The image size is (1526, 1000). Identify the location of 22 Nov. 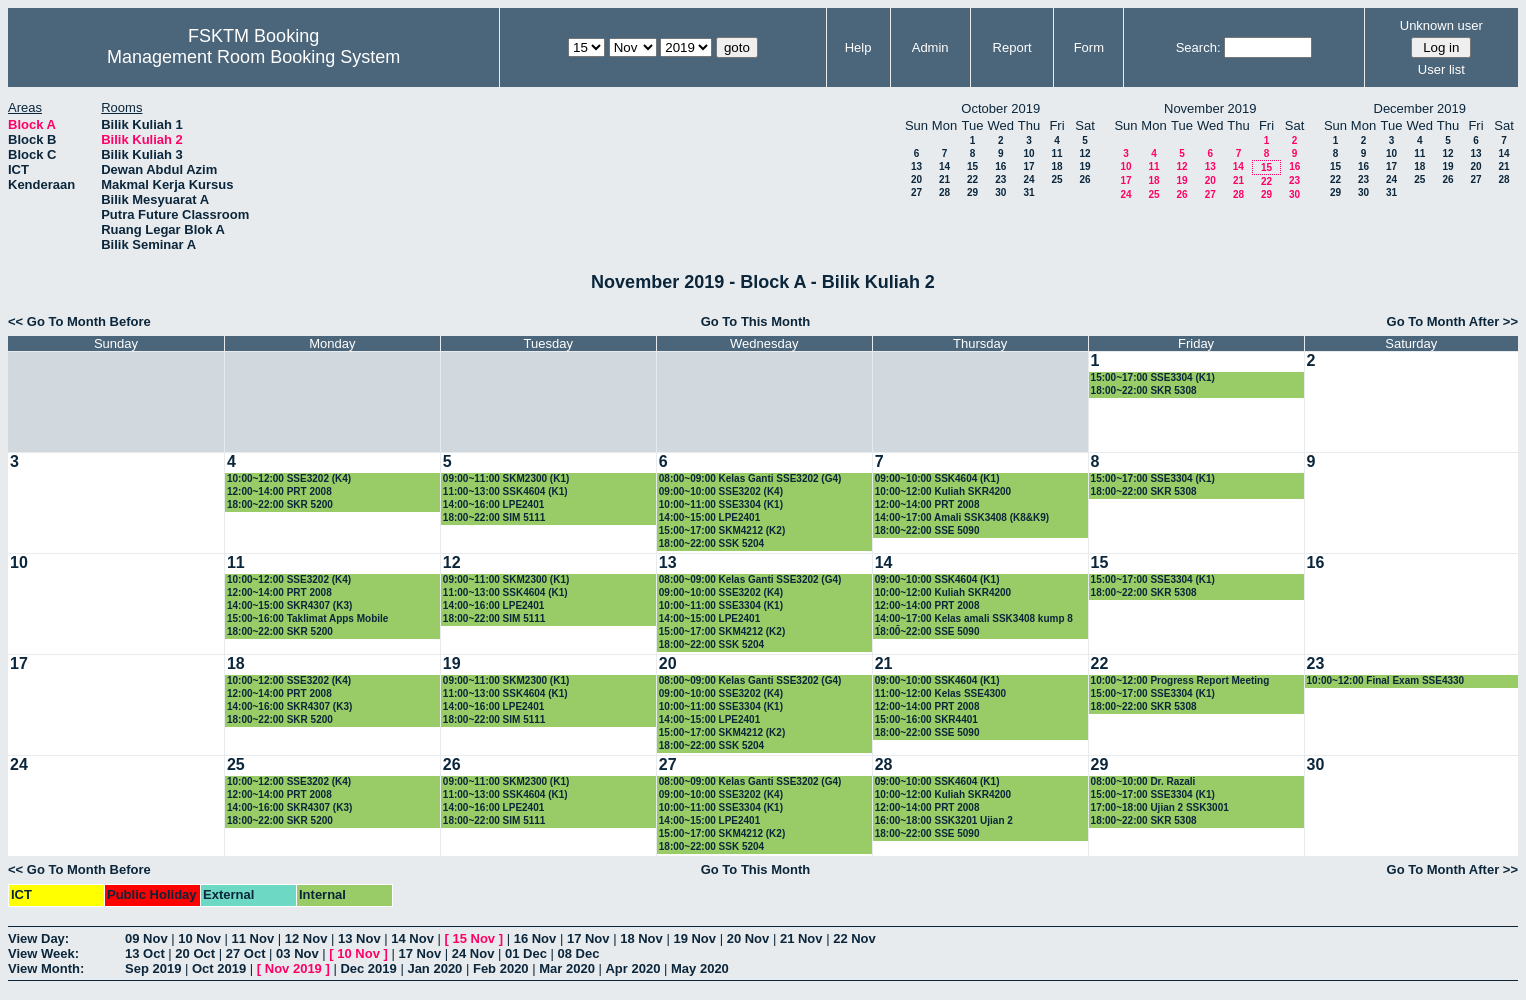
(854, 938).